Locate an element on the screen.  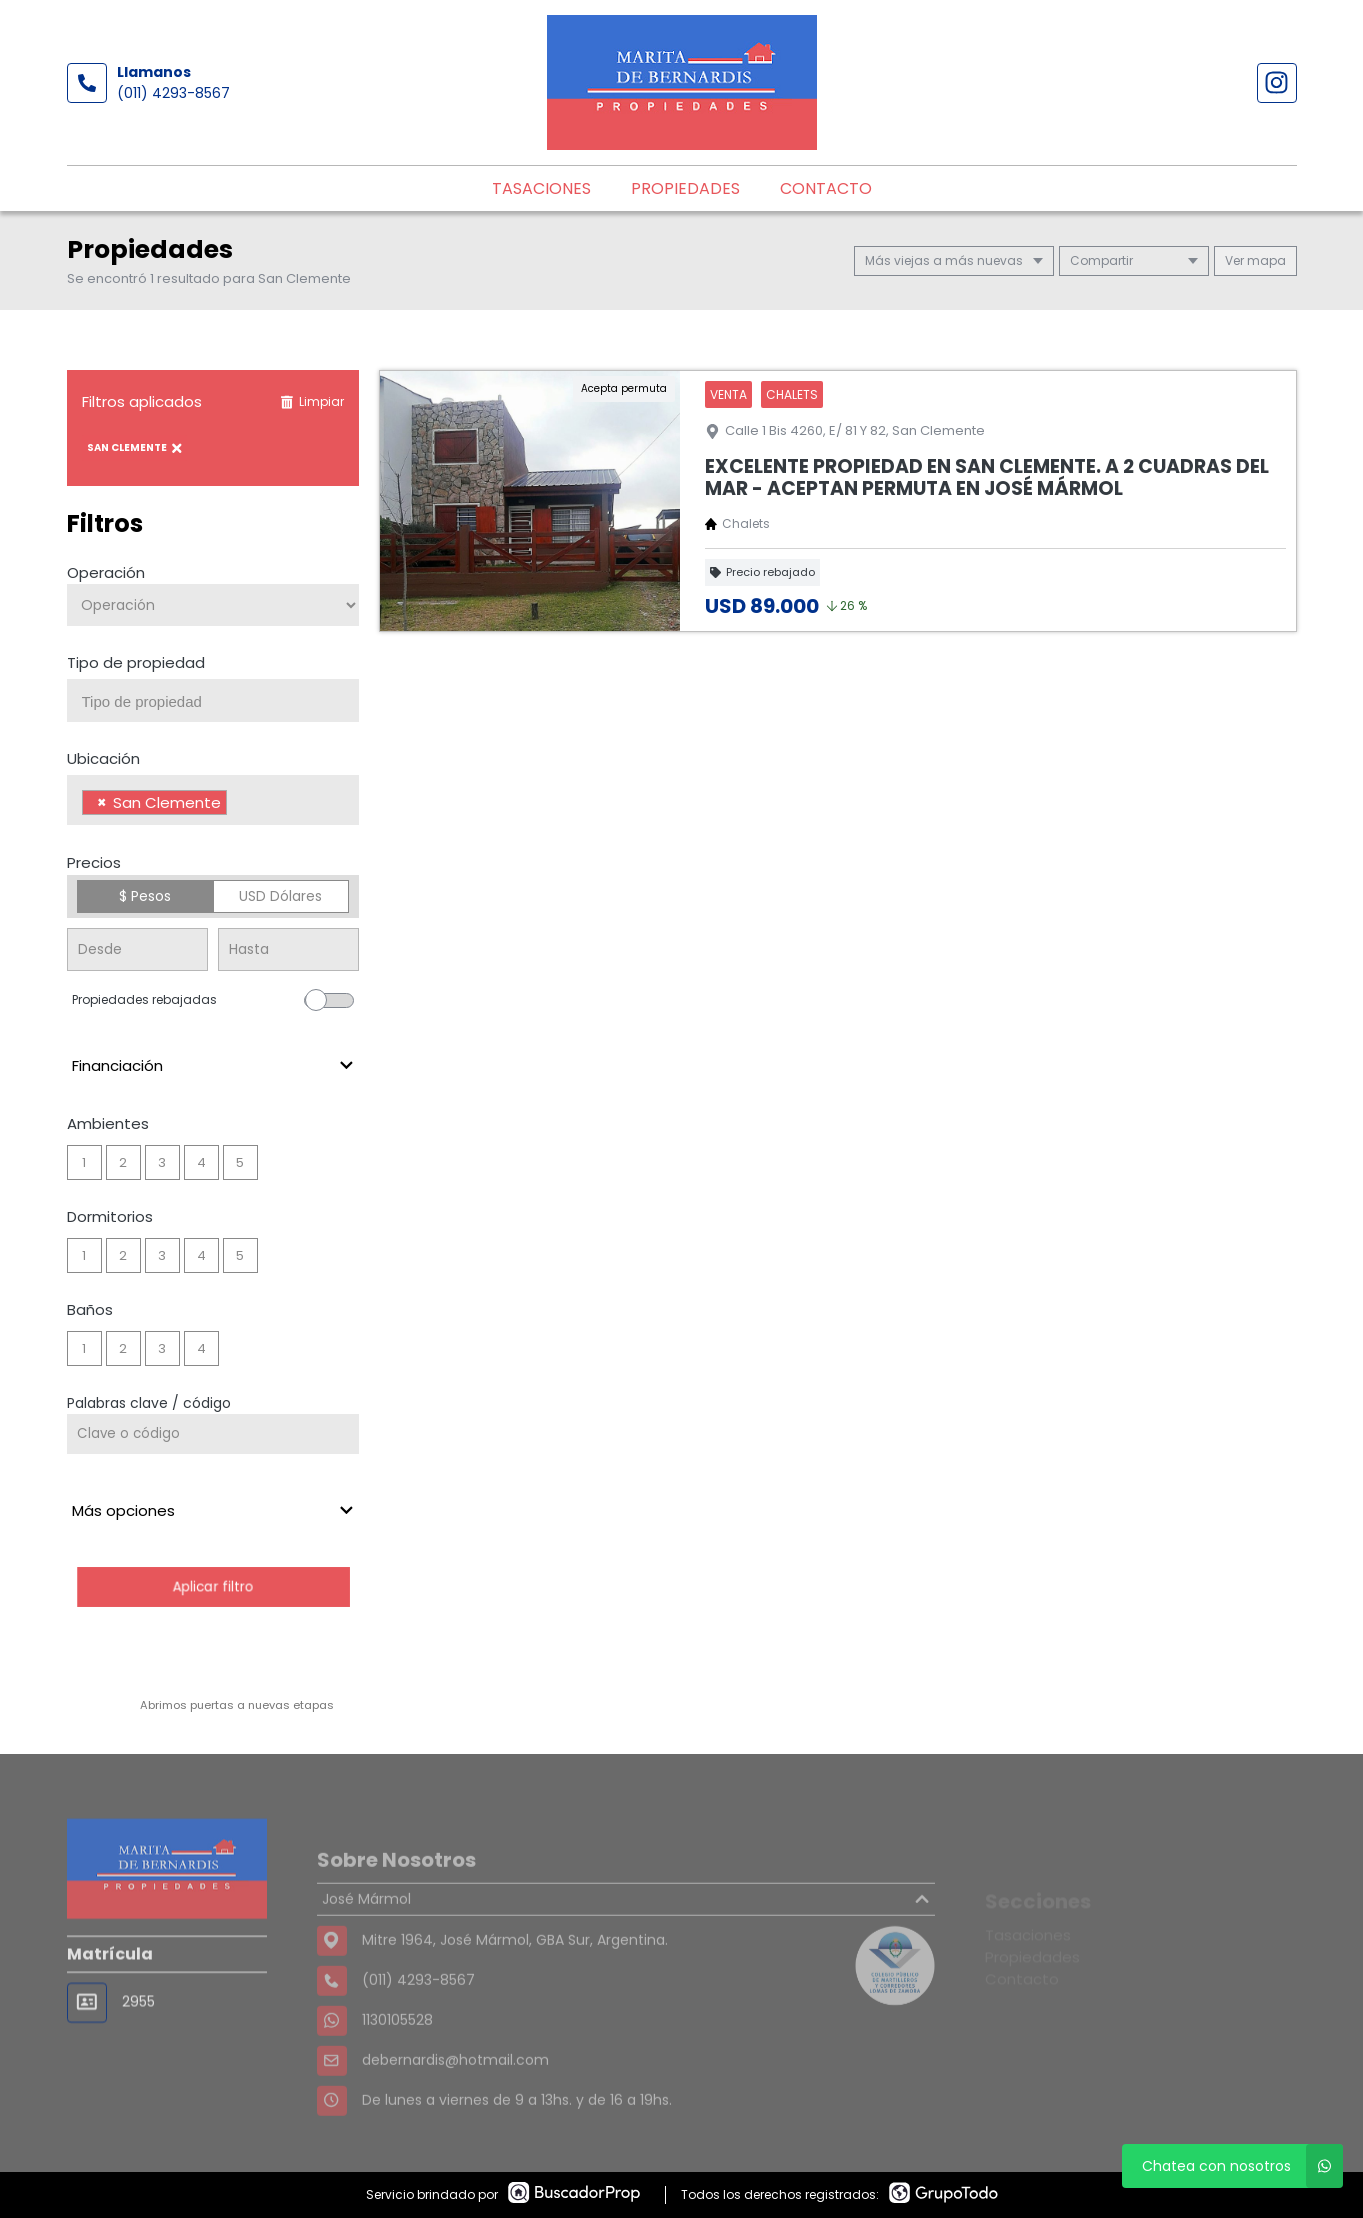
mapa is located at coordinates (1255, 260).